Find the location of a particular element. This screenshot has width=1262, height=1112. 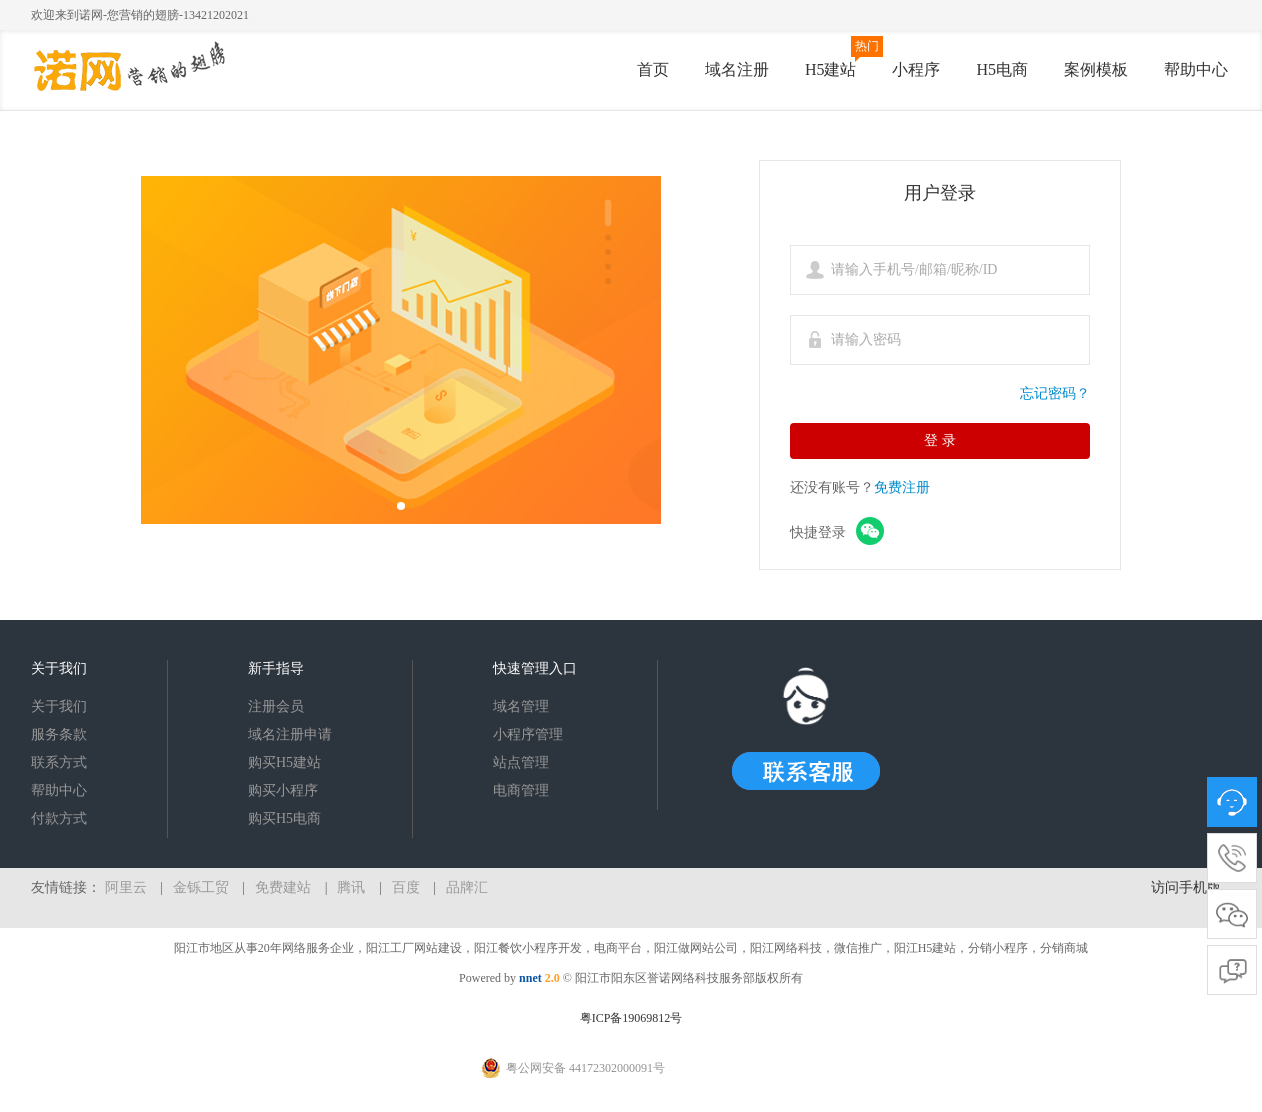

域名注册 is located at coordinates (737, 69).